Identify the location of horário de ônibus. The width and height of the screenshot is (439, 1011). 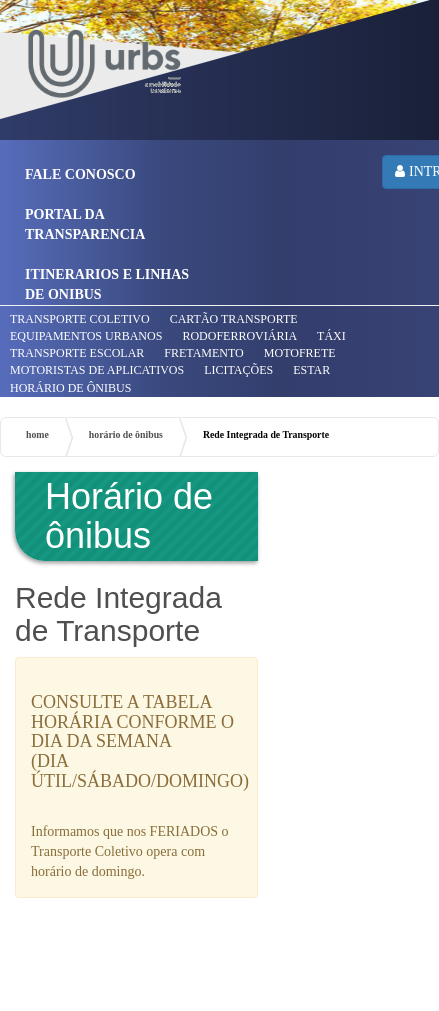
(126, 434).